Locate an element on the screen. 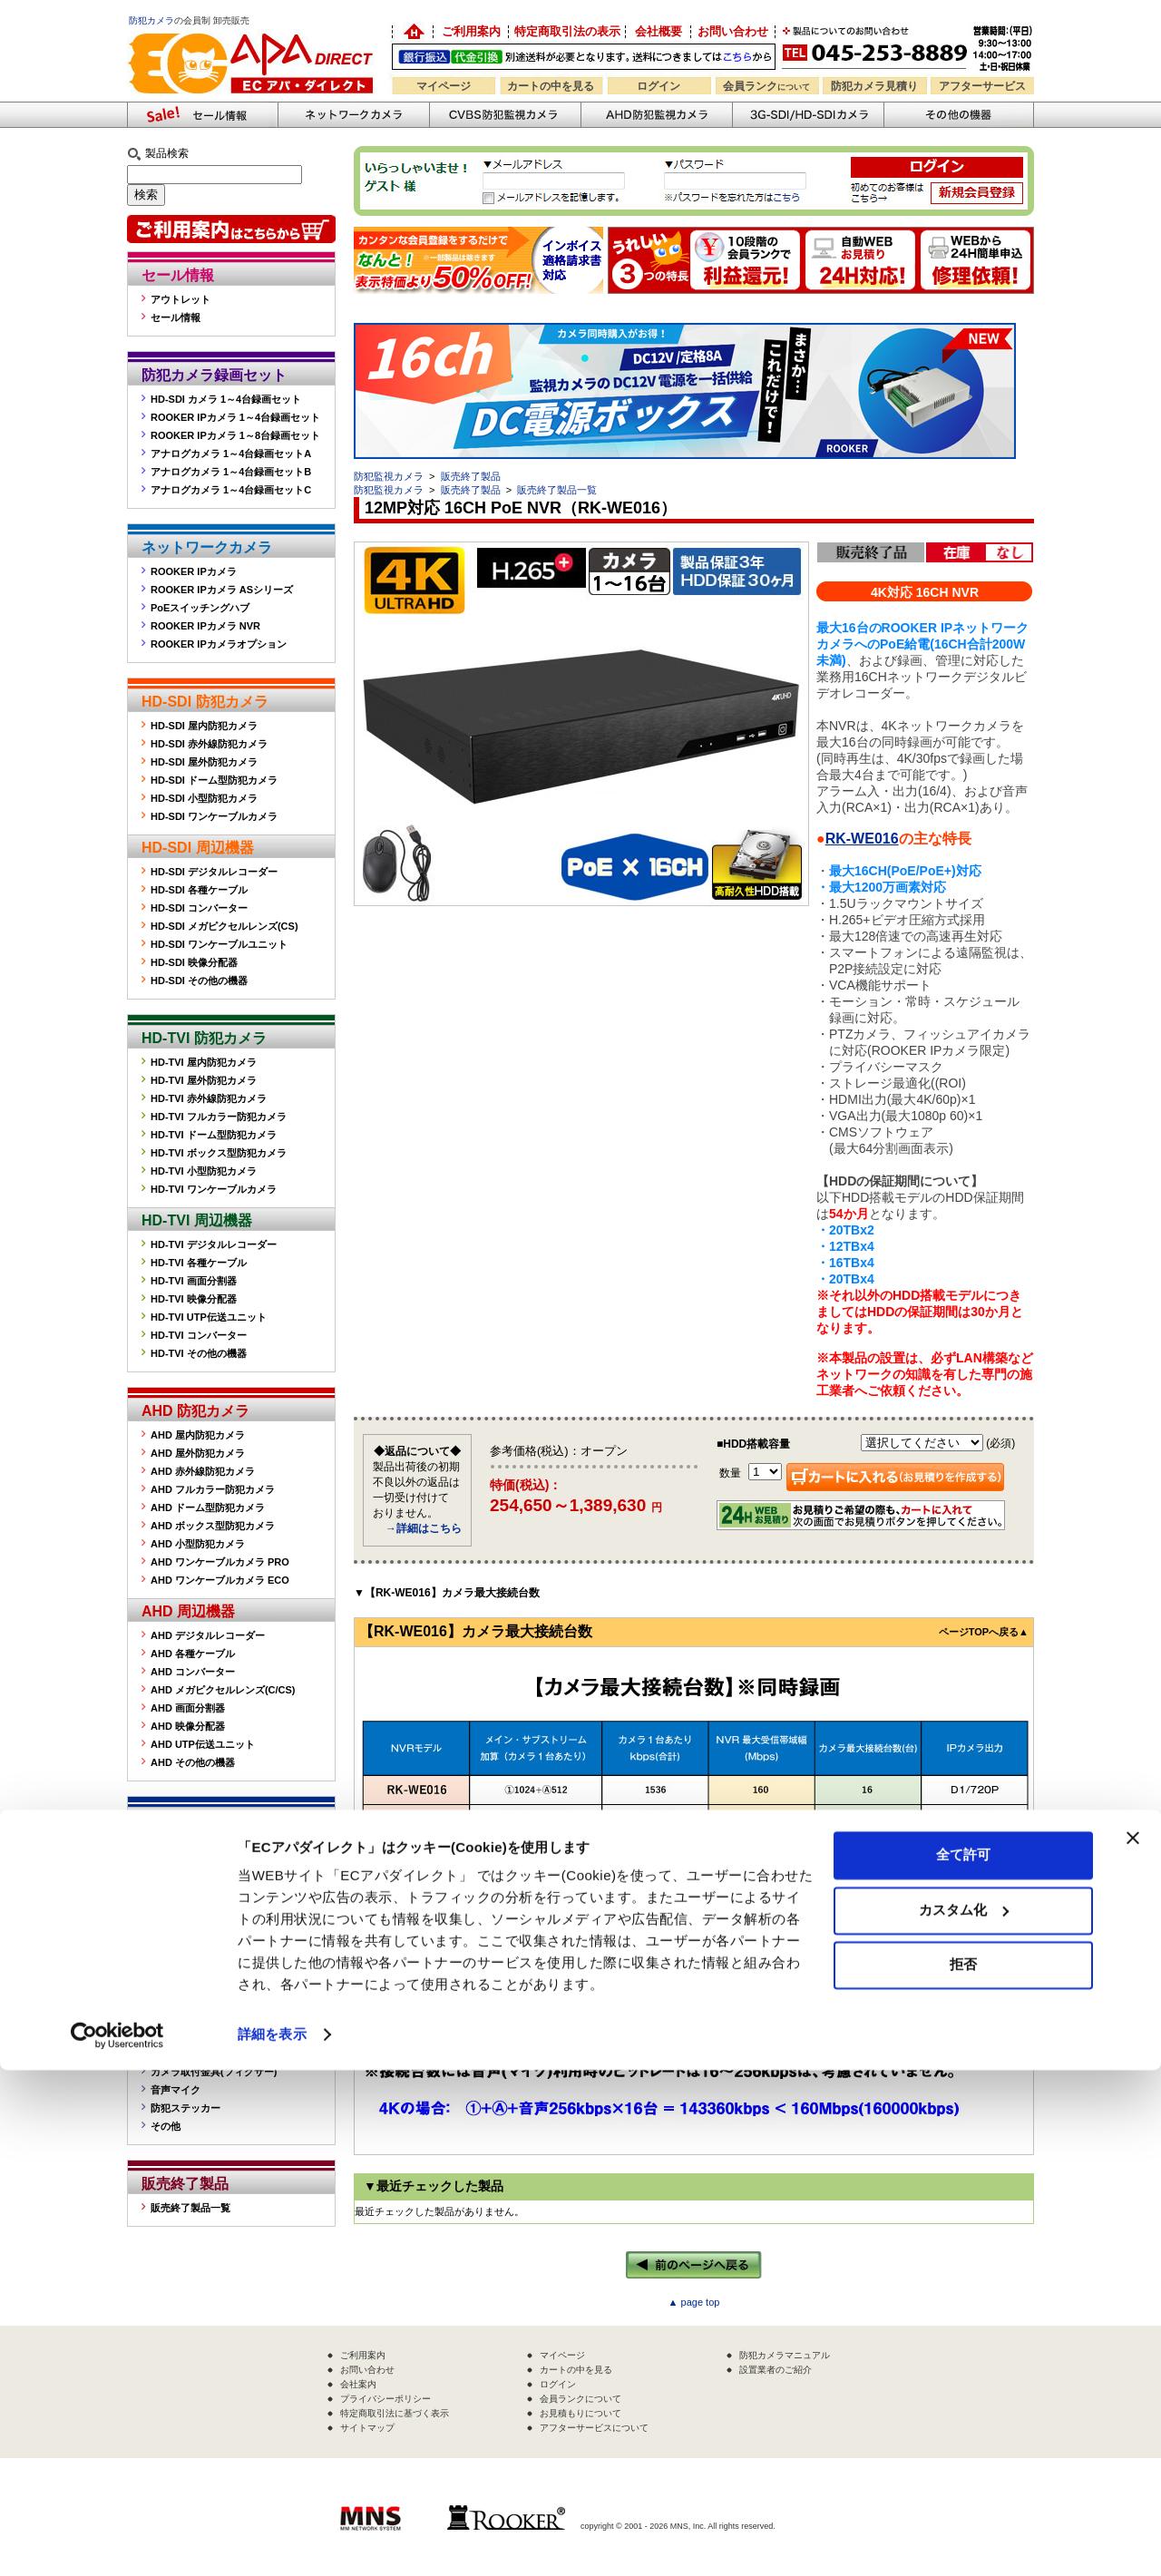 Image resolution: width=1161 pixels, height=2576 pixels. AHD UTP伝送ユニット is located at coordinates (203, 1744).